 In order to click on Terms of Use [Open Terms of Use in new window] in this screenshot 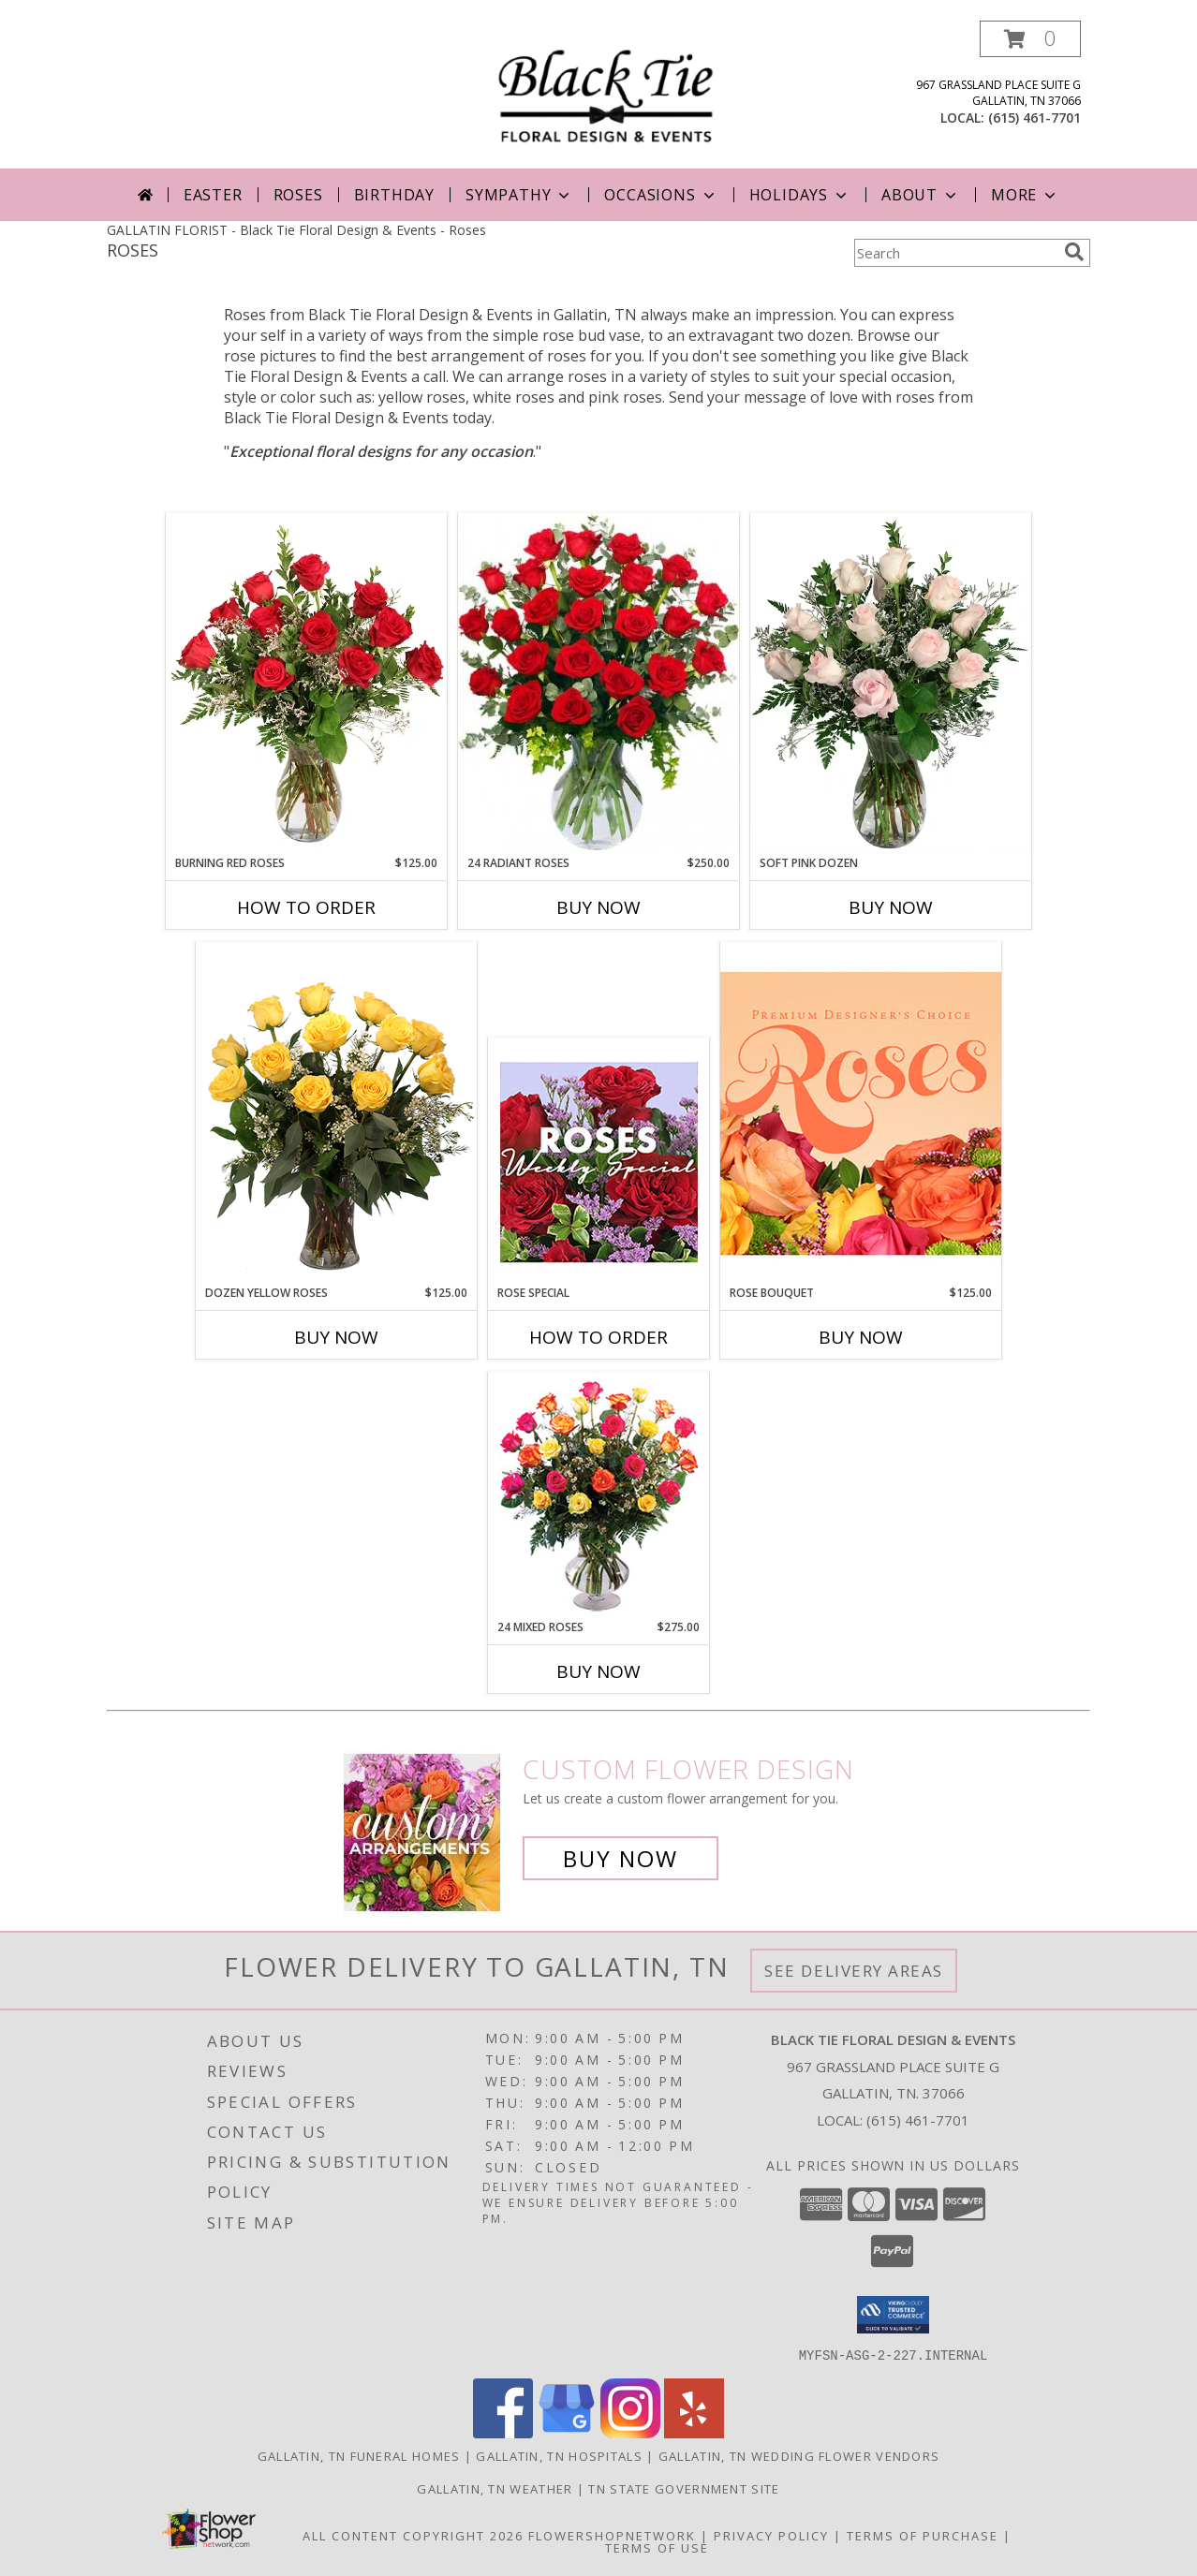, I will do `click(657, 2547)`.